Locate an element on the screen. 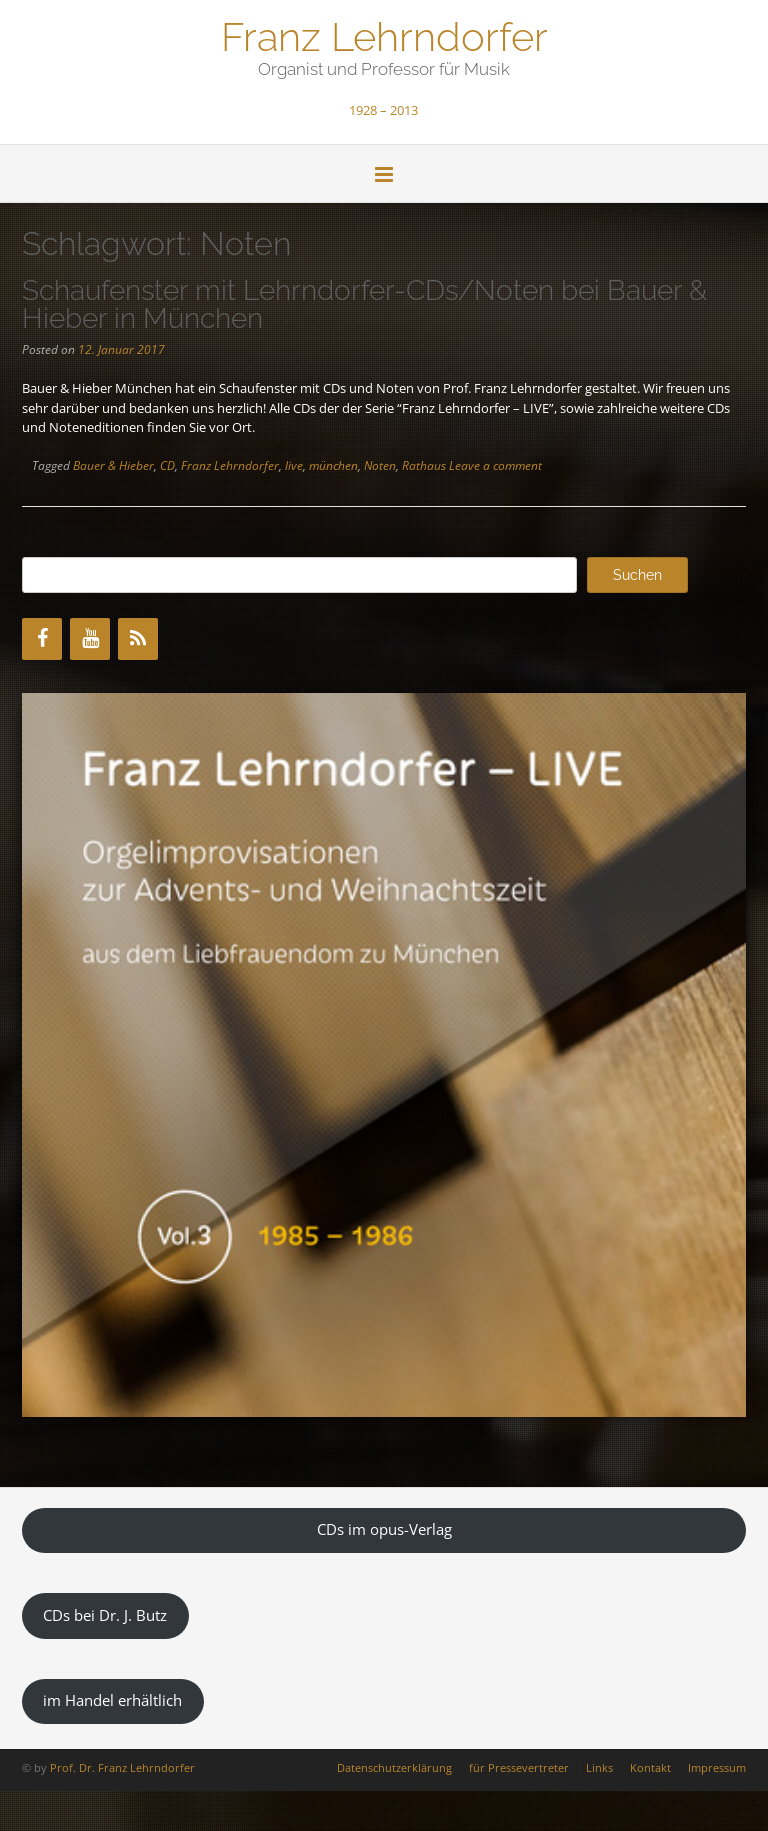  Bauer & Hieber is located at coordinates (113, 465).